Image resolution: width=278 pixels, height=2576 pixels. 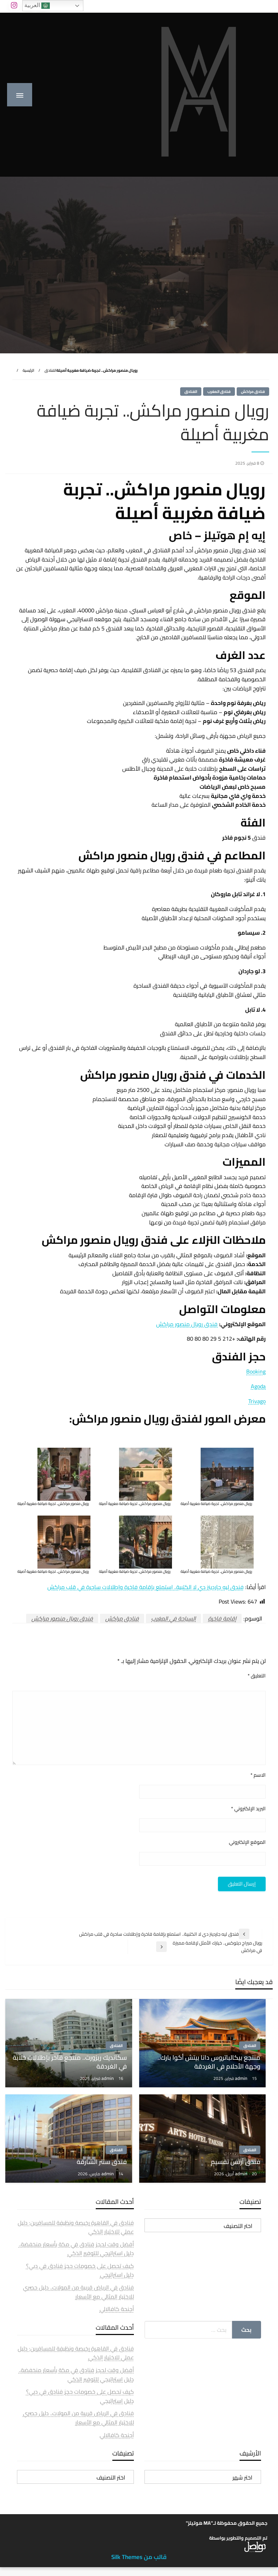 What do you see at coordinates (258, 1386) in the screenshot?
I see `Agoda` at bounding box center [258, 1386].